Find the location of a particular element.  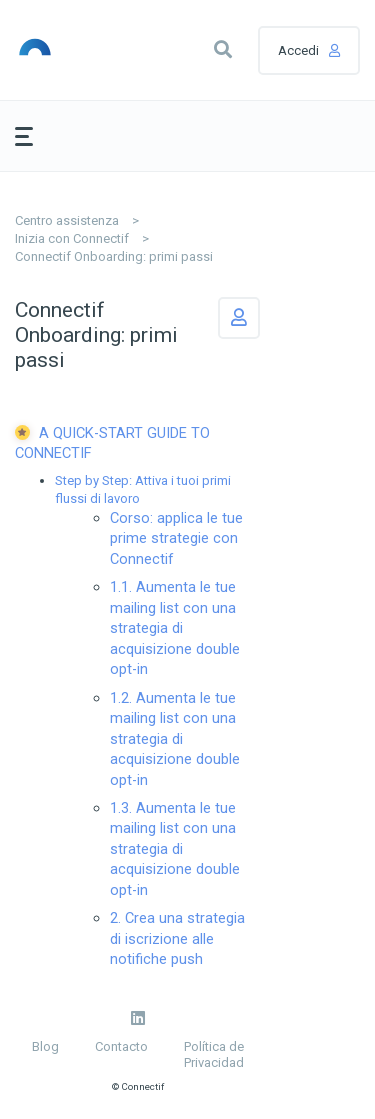

1.3. Aumenta le tue mailing list con una strategia di acquisizione double opt-in is located at coordinates (175, 849).